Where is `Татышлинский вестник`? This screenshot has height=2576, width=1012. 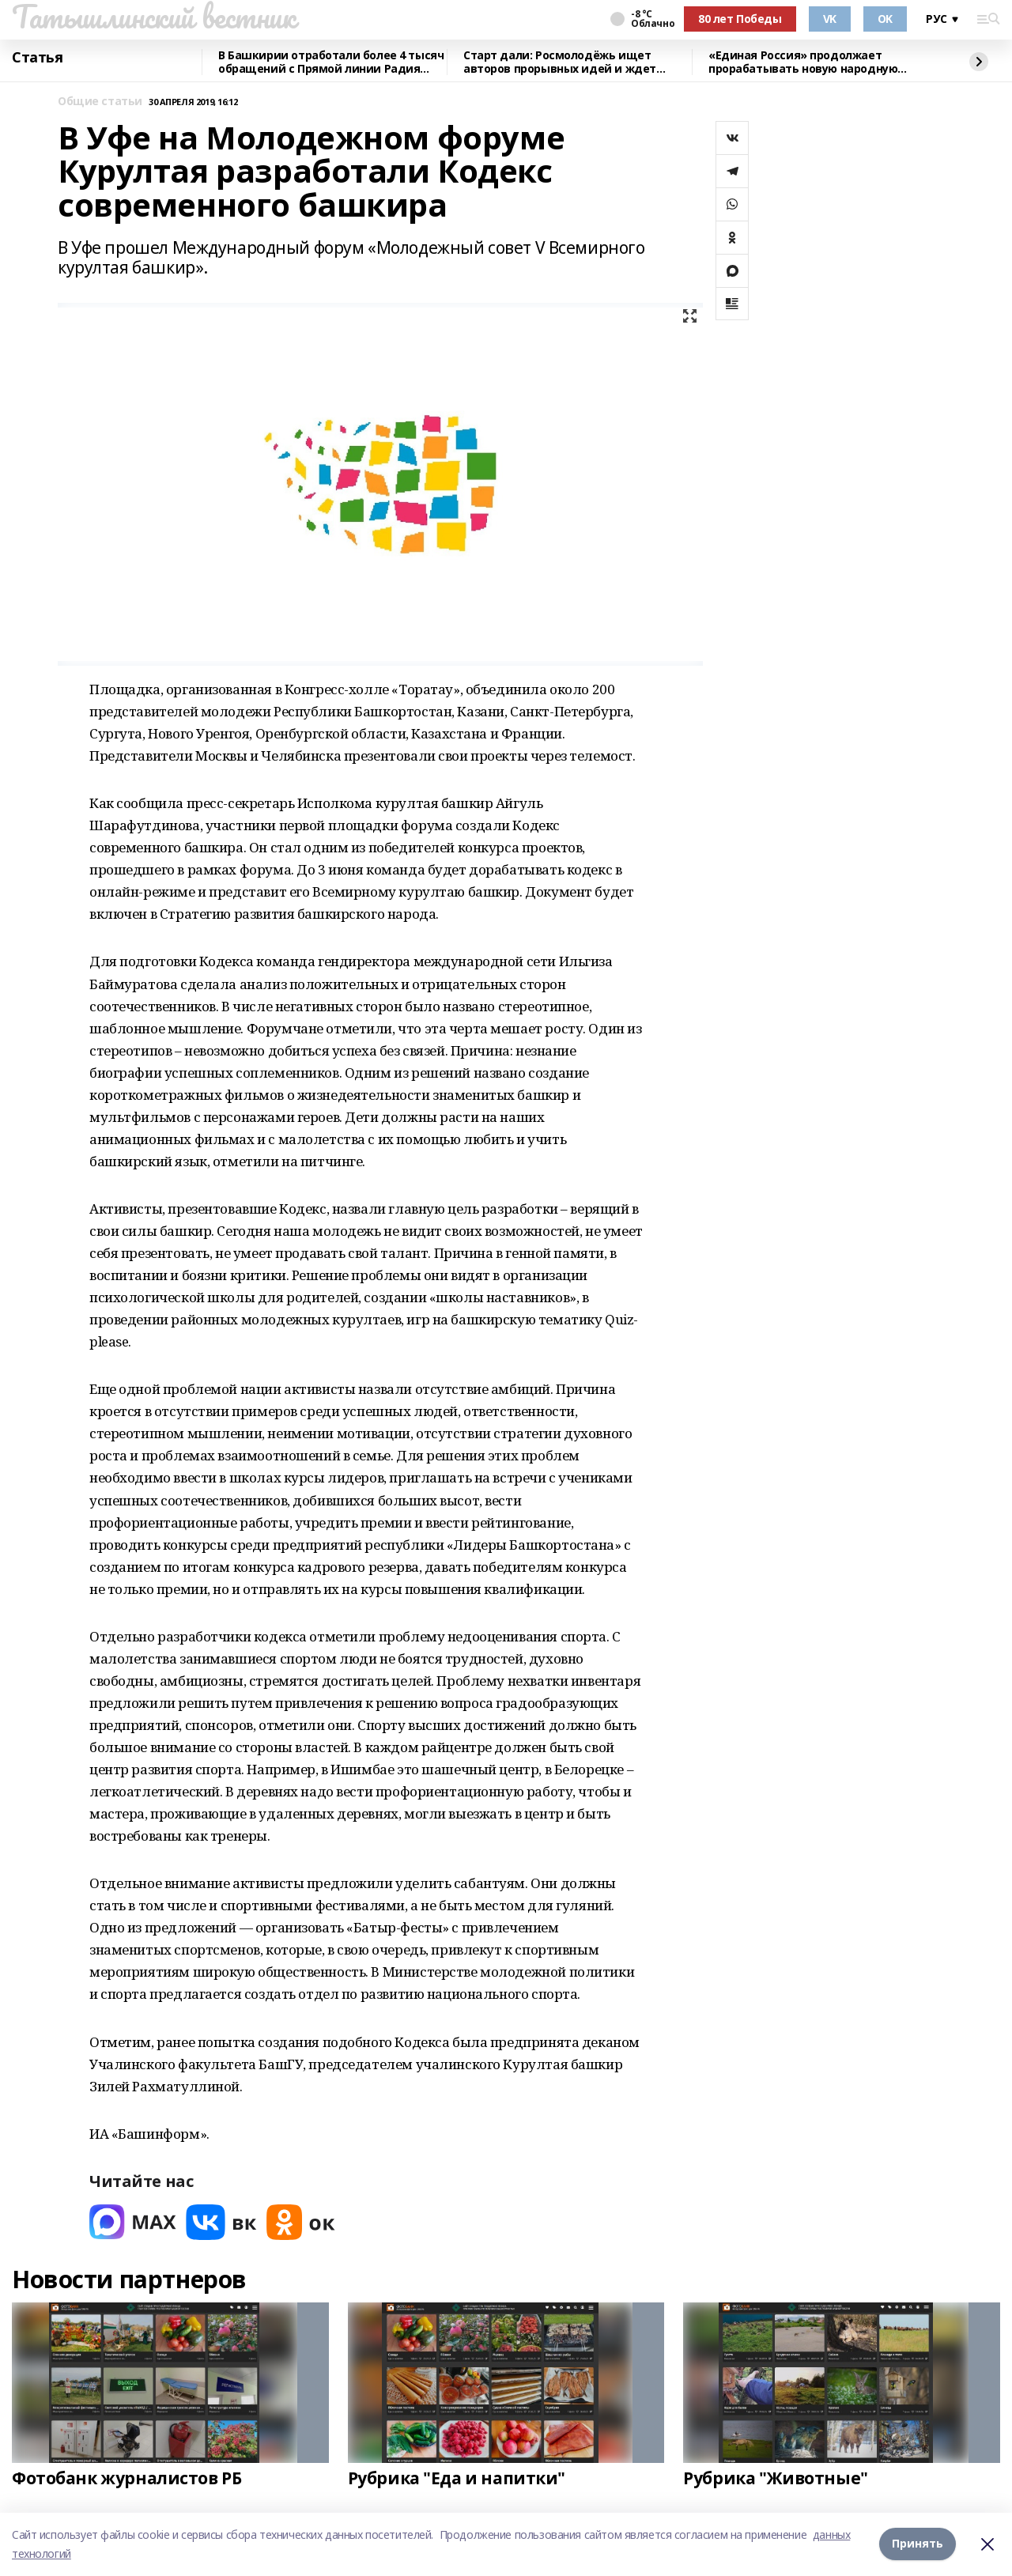 Татышлинский вестник is located at coordinates (154, 16).